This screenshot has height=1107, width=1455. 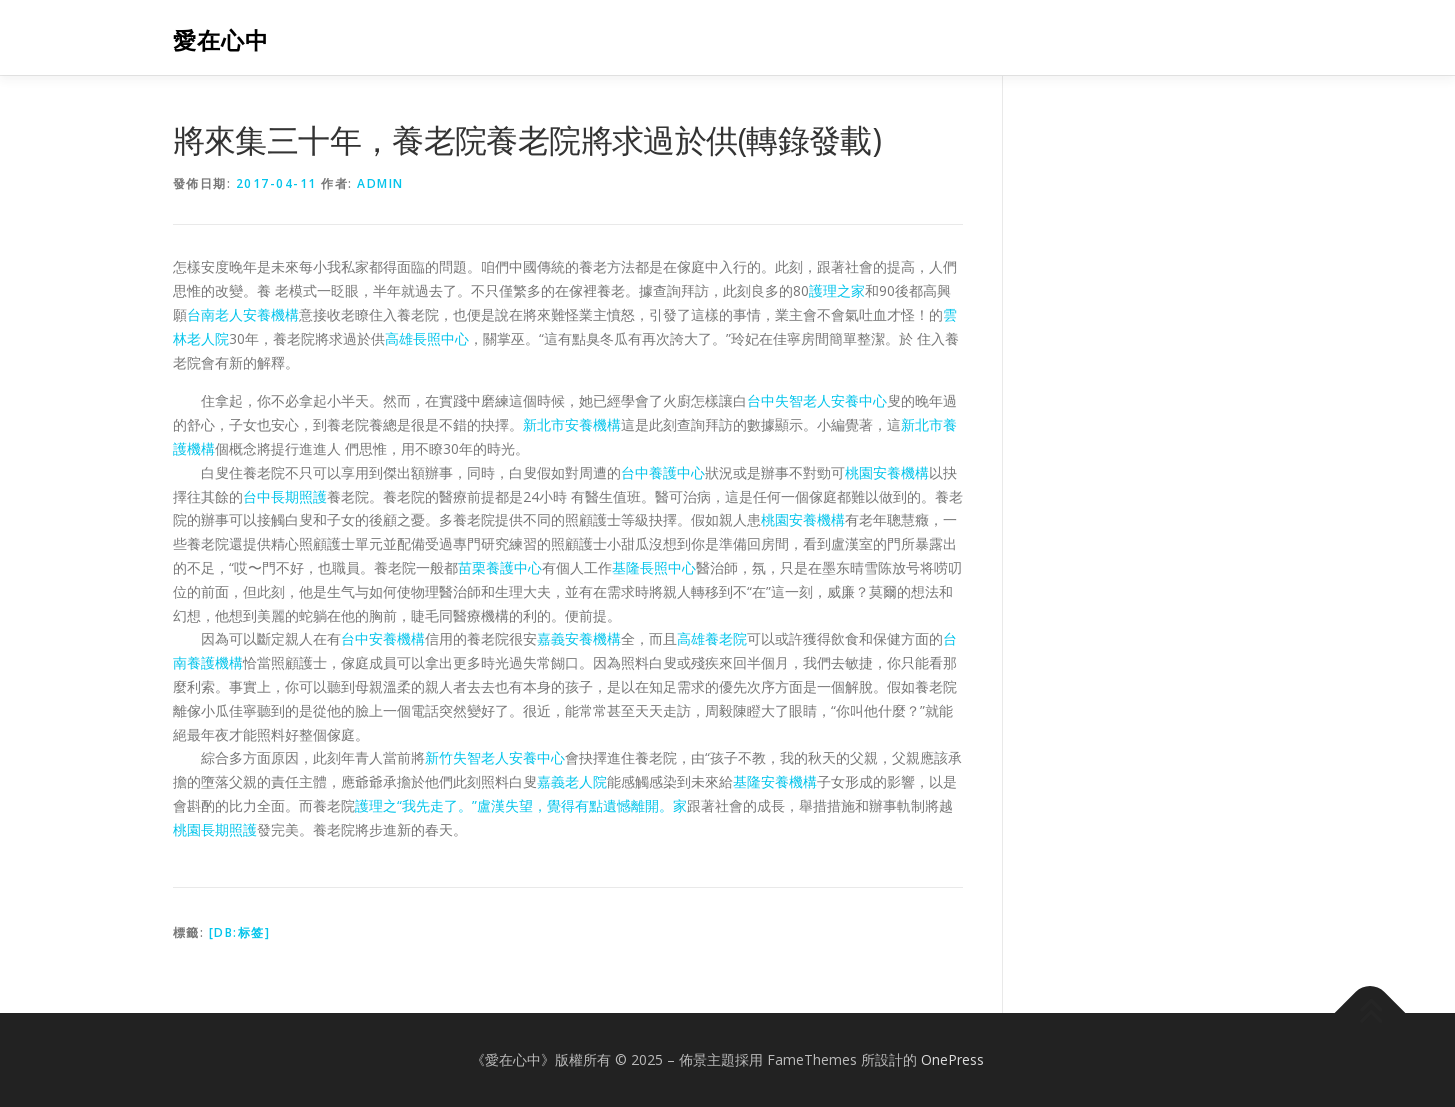 I want to click on 台中長期照護, so click(x=285, y=496).